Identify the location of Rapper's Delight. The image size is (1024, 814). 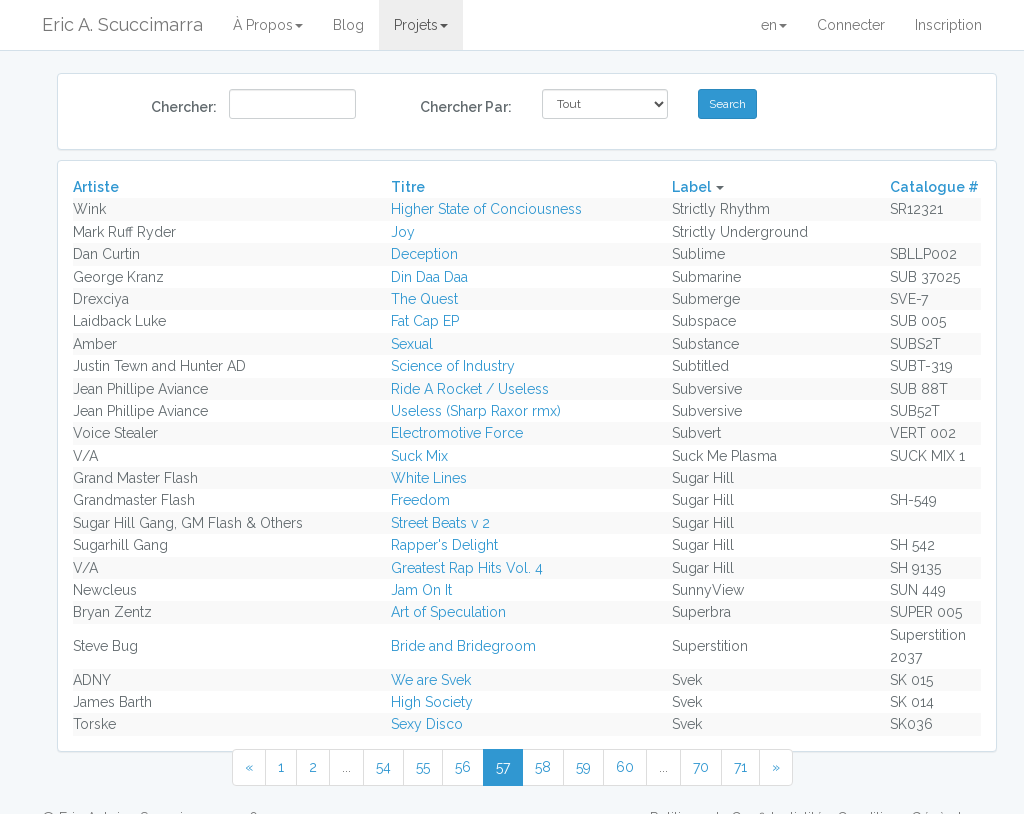
(444, 545).